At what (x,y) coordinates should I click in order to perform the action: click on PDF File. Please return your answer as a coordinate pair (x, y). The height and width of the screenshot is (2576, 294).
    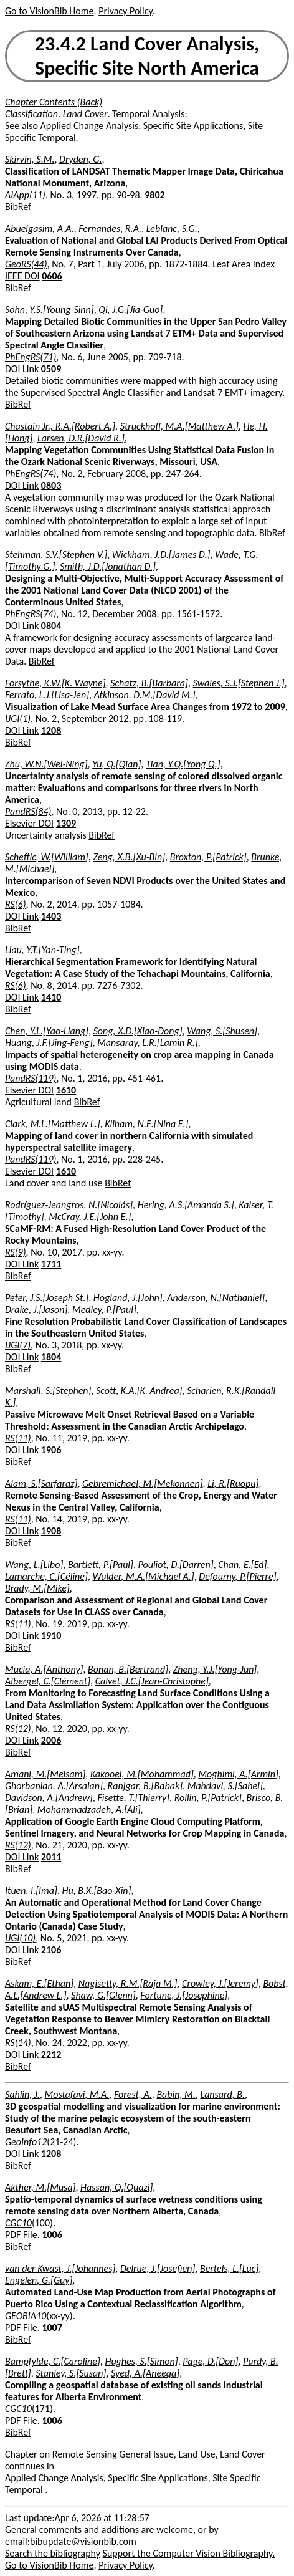
    Looking at the image, I should click on (21, 2235).